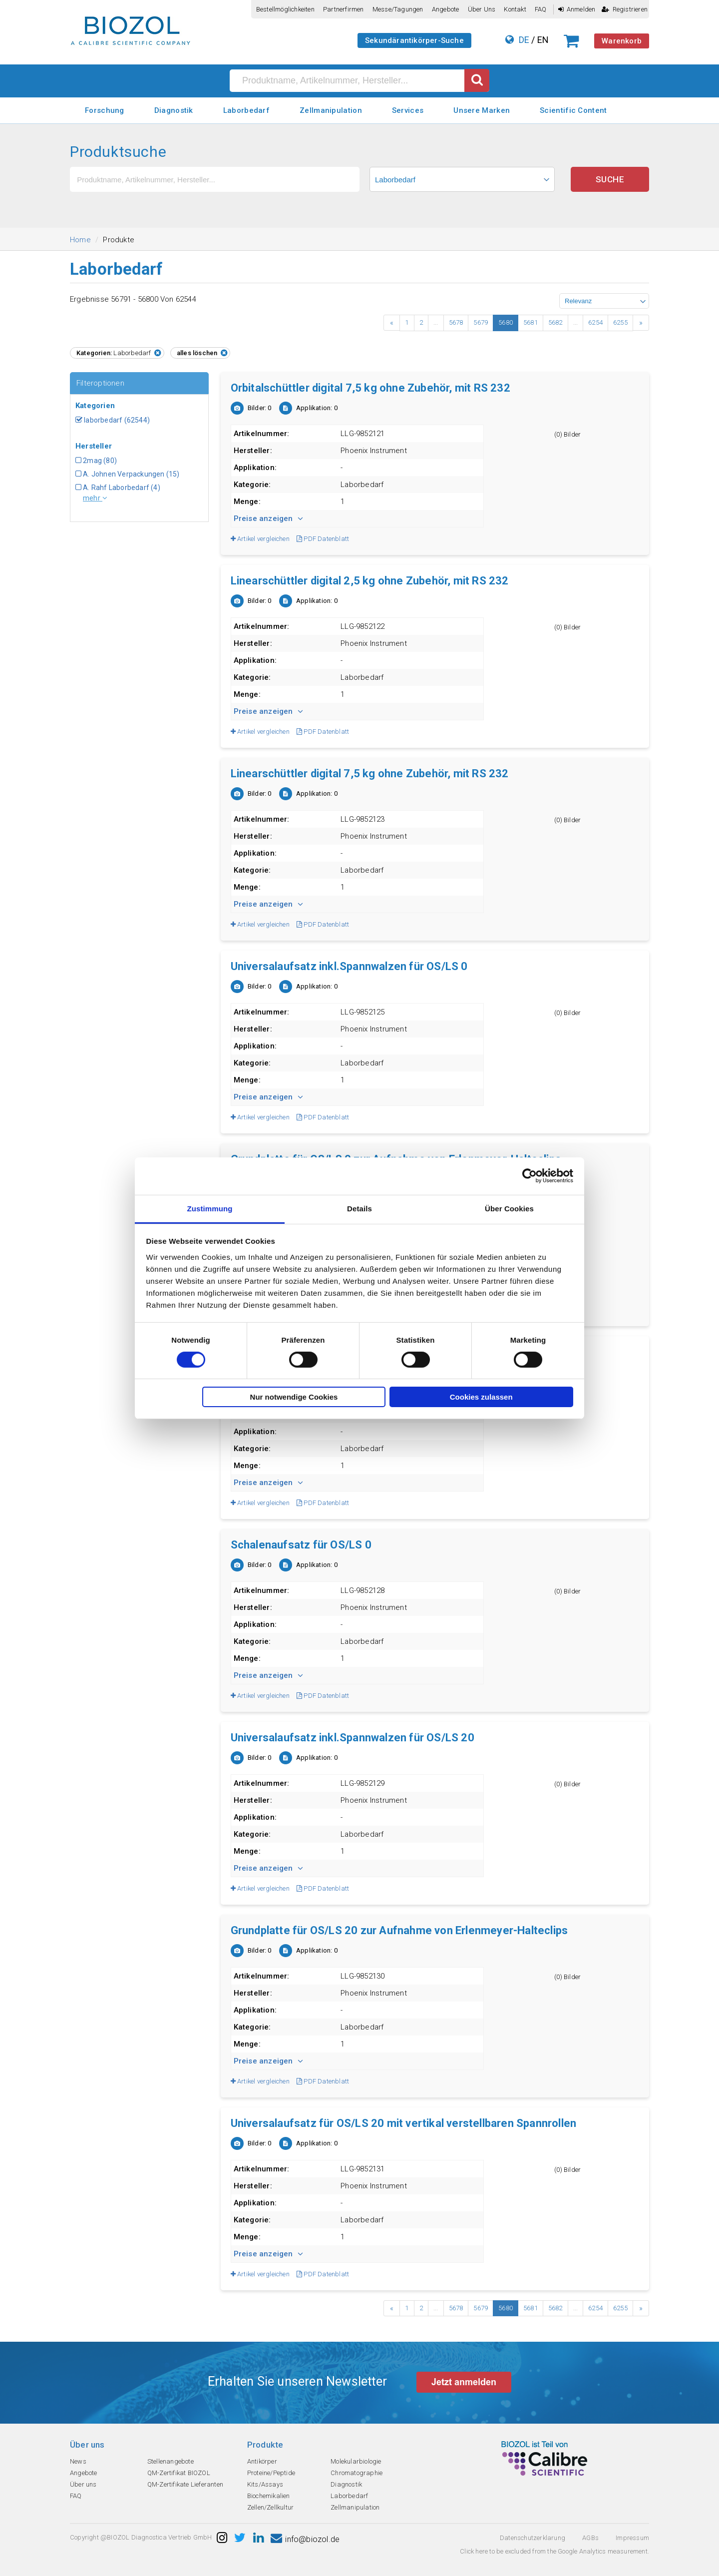 The image size is (719, 2576). I want to click on 2mag (80), so click(96, 461).